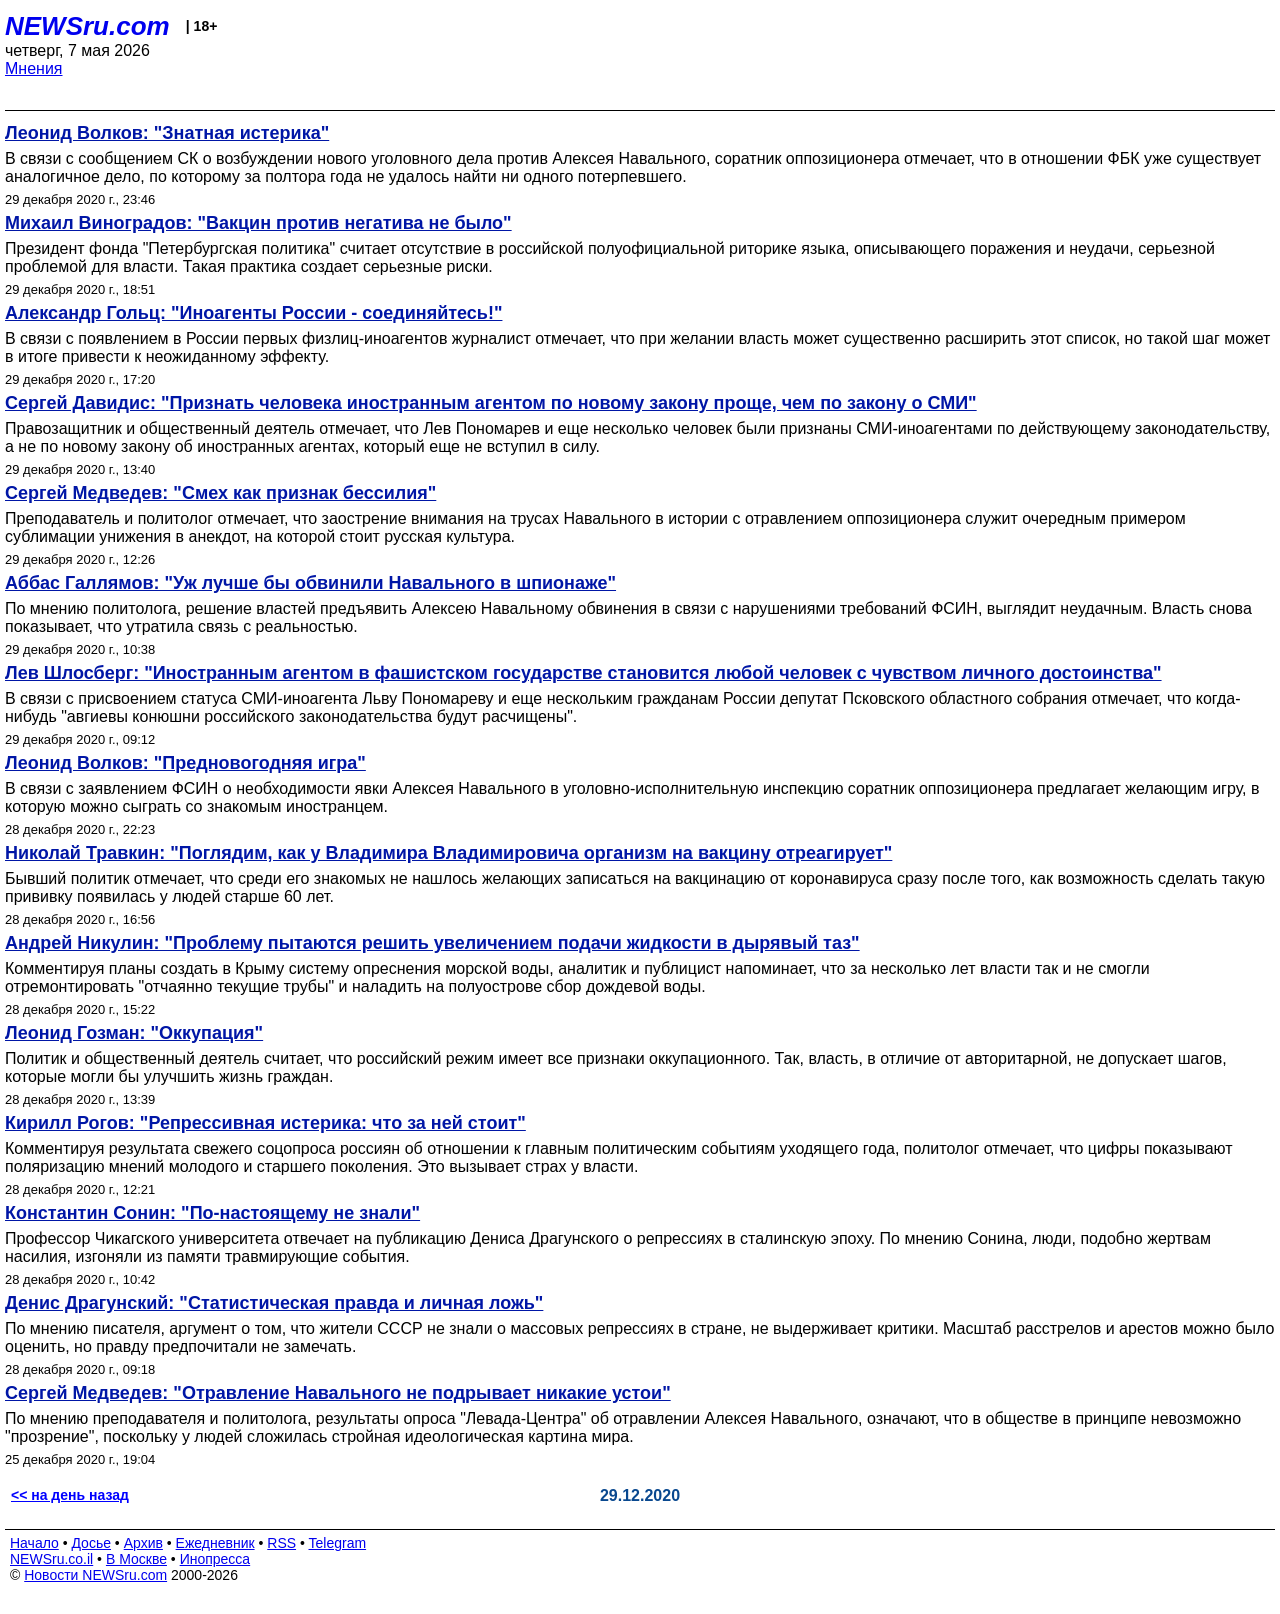  I want to click on Аббас Галлямов: "Уж лучше бы обвинили Навального в шпионаже", so click(310, 583).